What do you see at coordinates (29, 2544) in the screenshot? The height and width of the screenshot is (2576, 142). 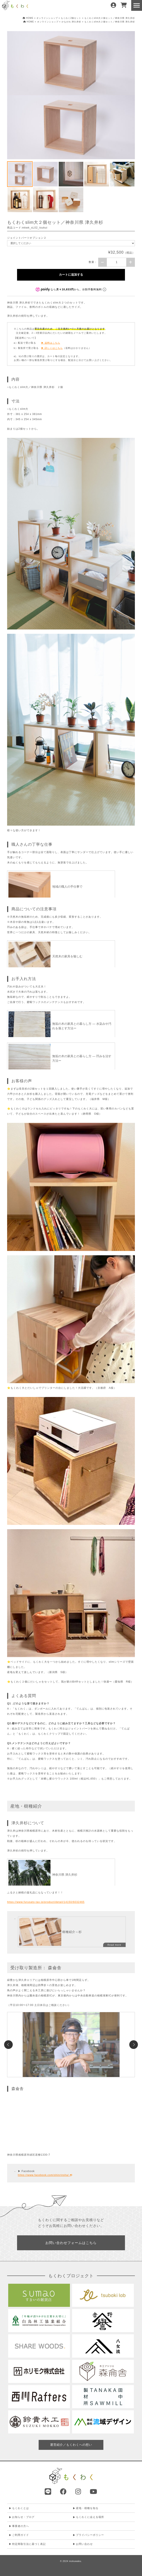 I see `特定商取引法に基づく表記` at bounding box center [29, 2544].